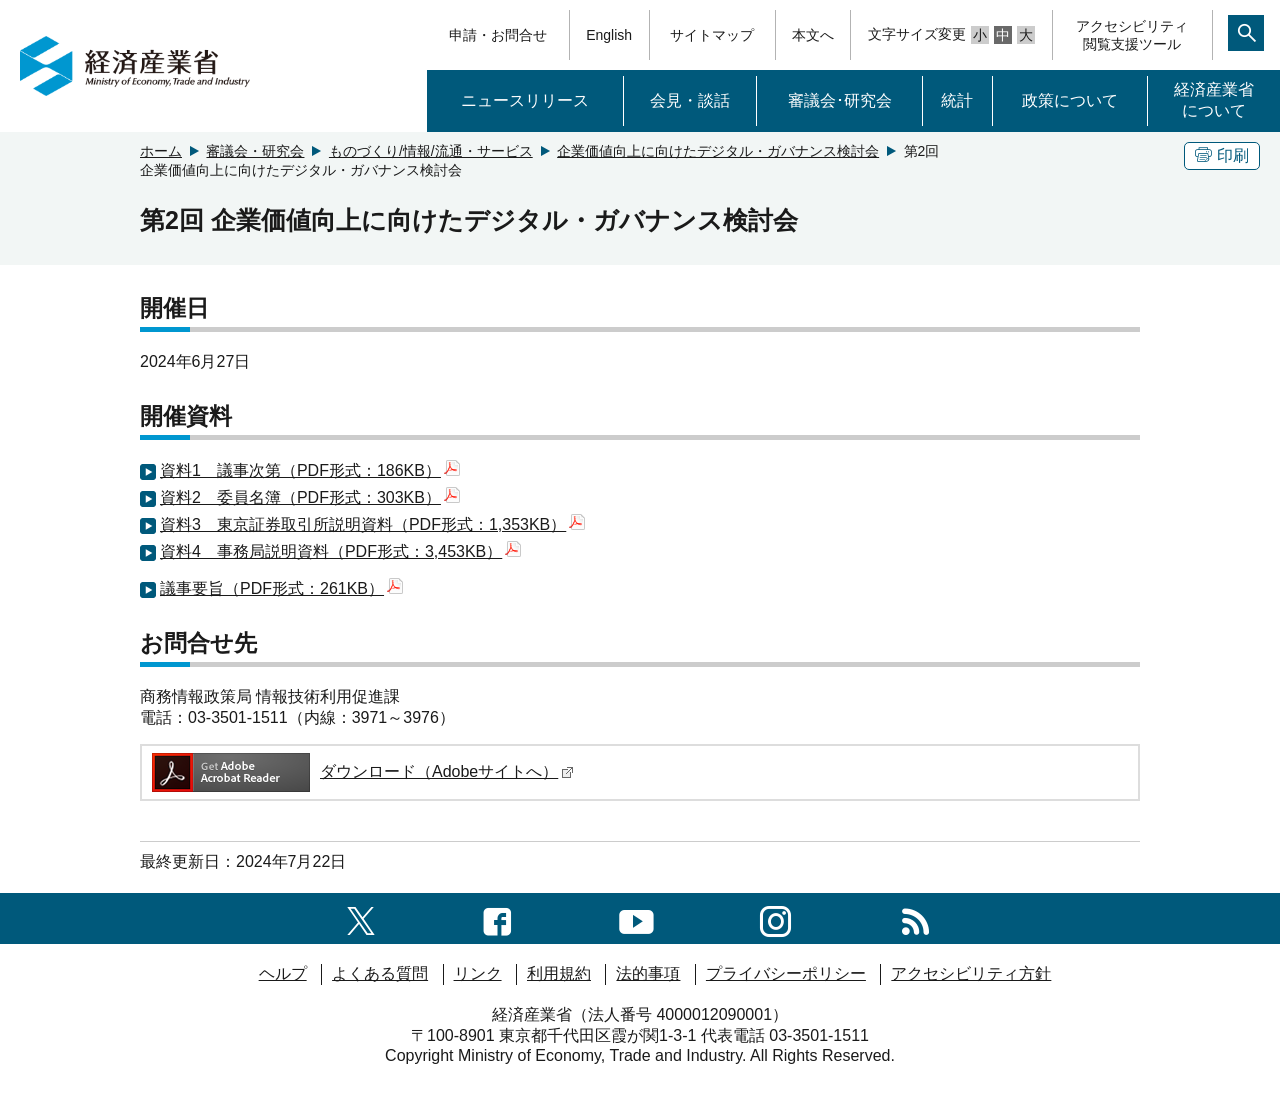 The width and height of the screenshot is (1280, 1105). What do you see at coordinates (957, 100) in the screenshot?
I see `統計` at bounding box center [957, 100].